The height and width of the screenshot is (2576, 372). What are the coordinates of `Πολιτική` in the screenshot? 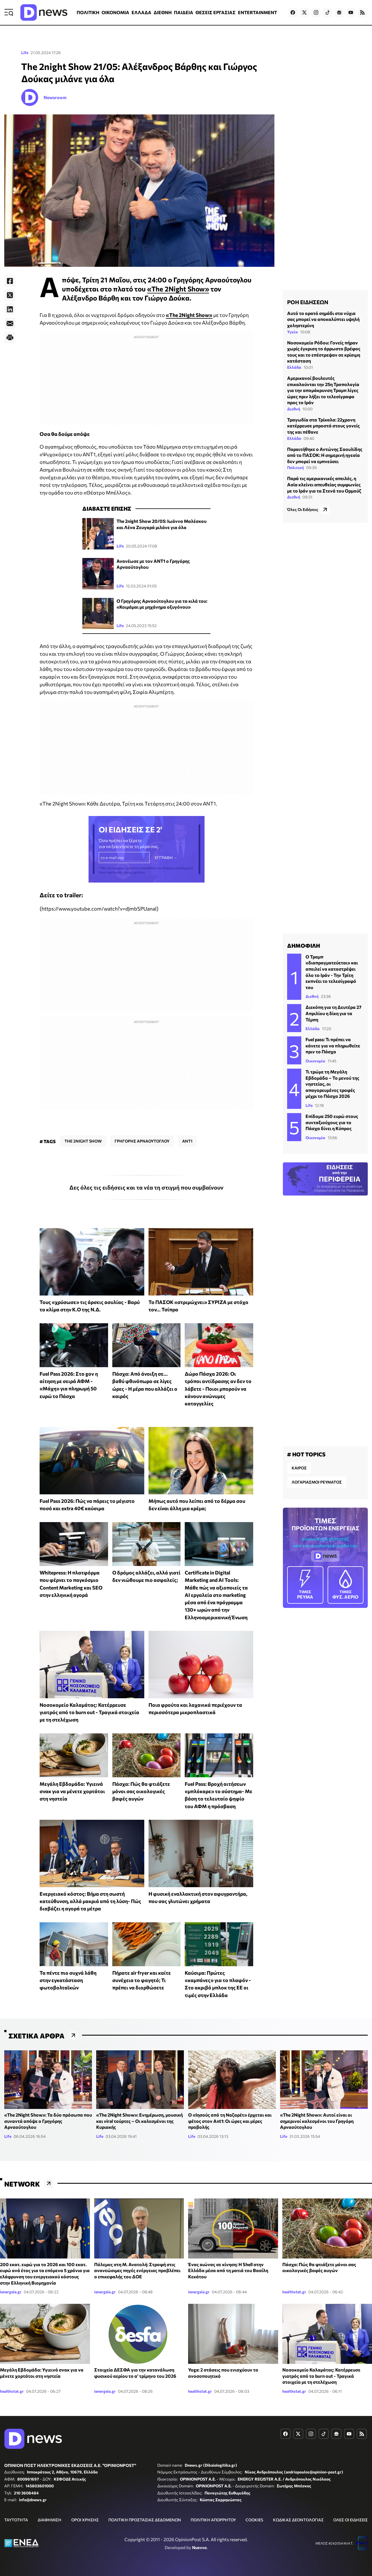 It's located at (295, 467).